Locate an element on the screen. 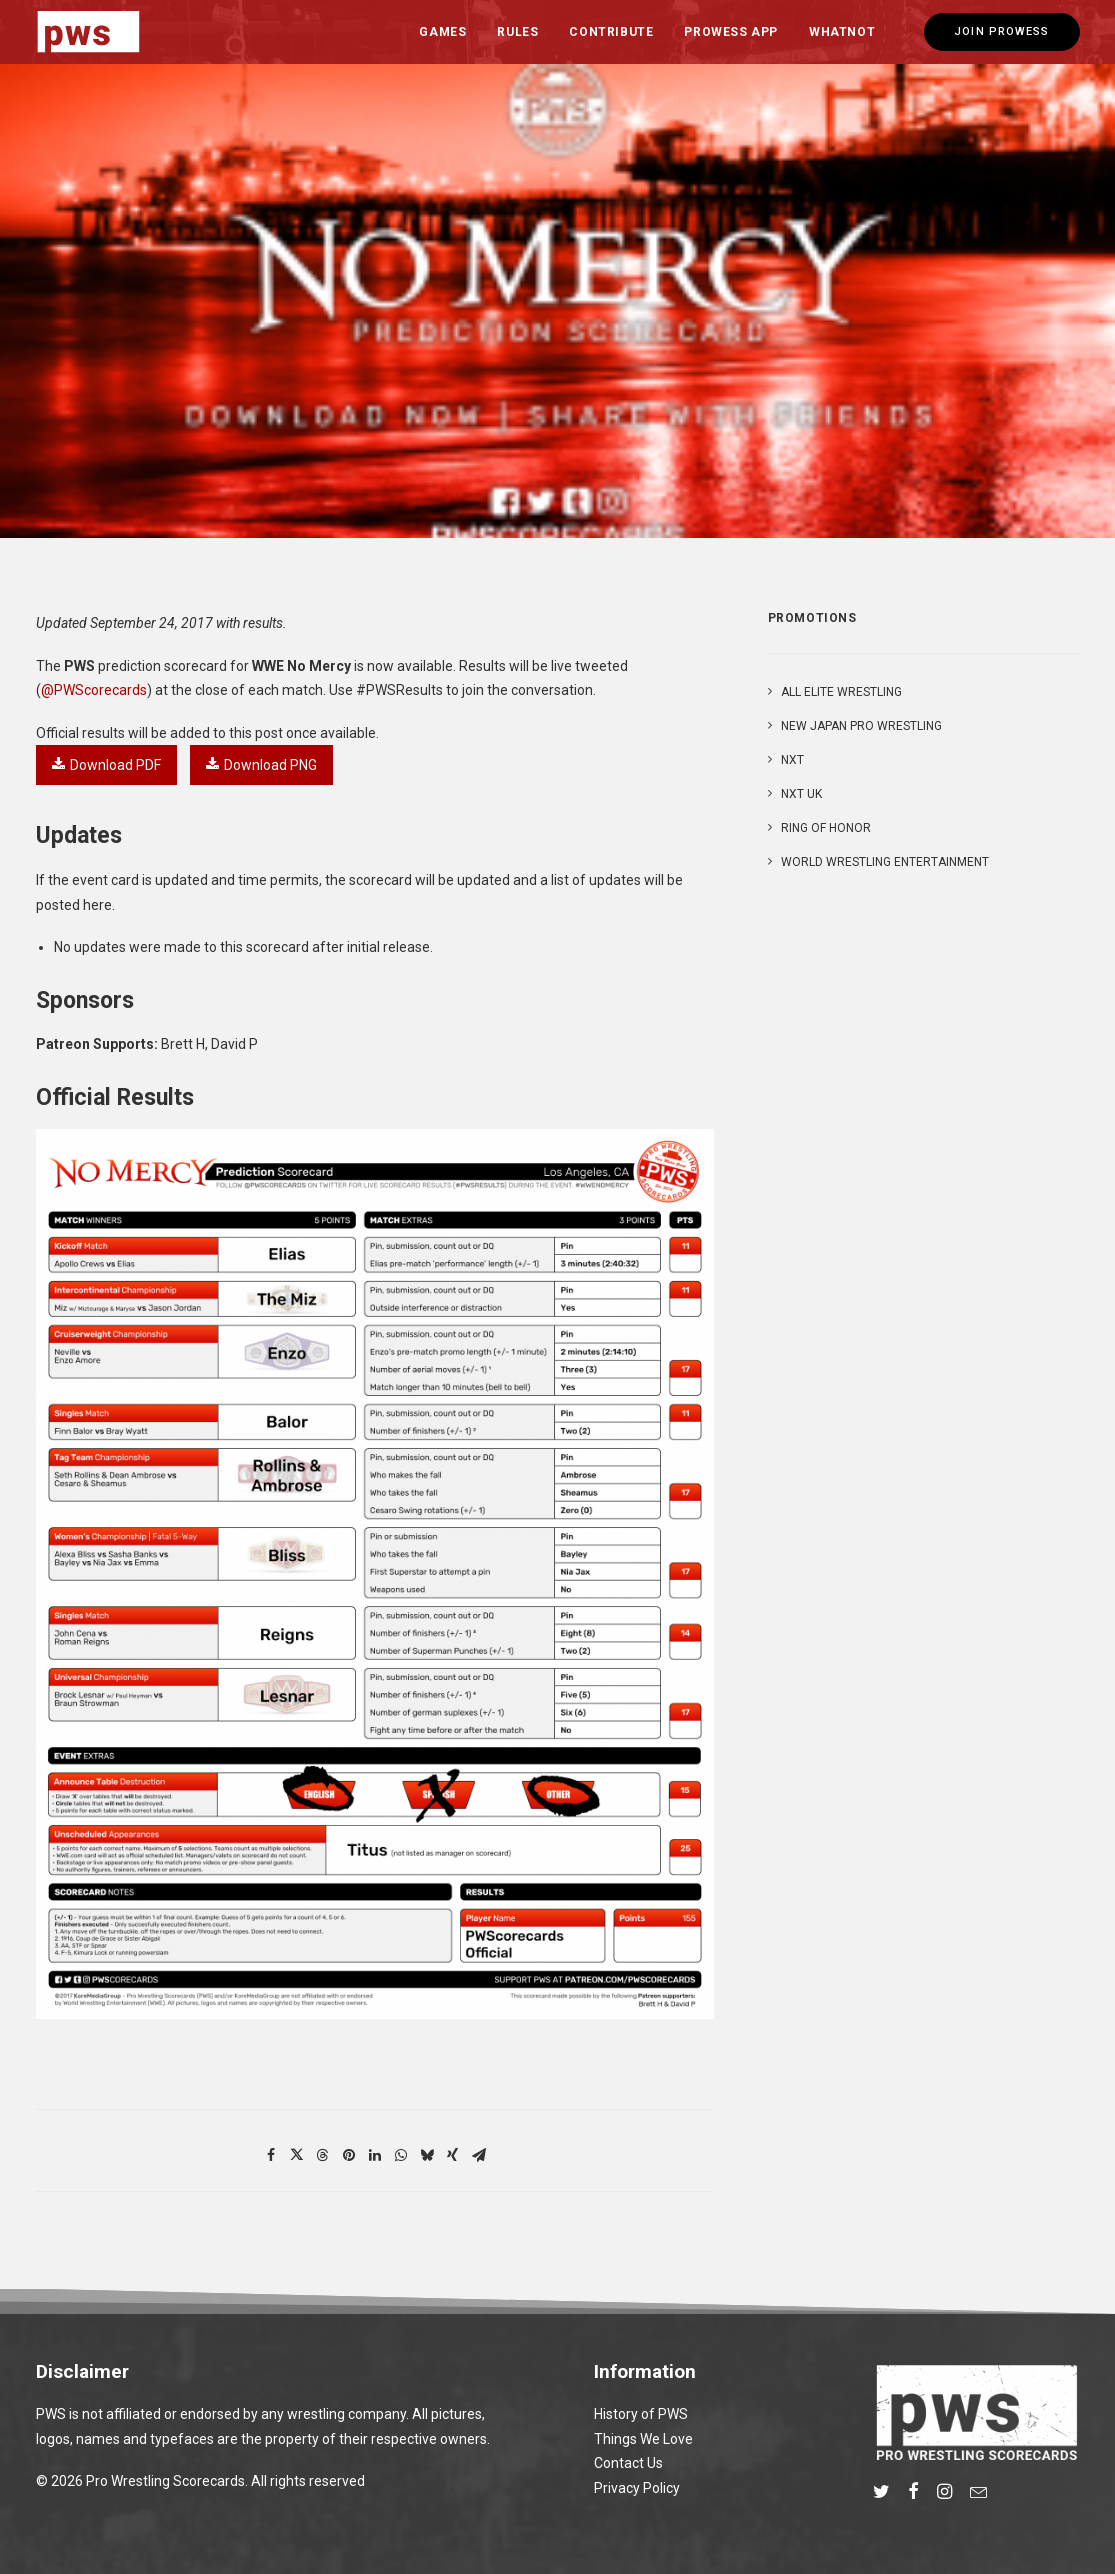 The width and height of the screenshot is (1115, 2574). Privacy Policy is located at coordinates (637, 2488).